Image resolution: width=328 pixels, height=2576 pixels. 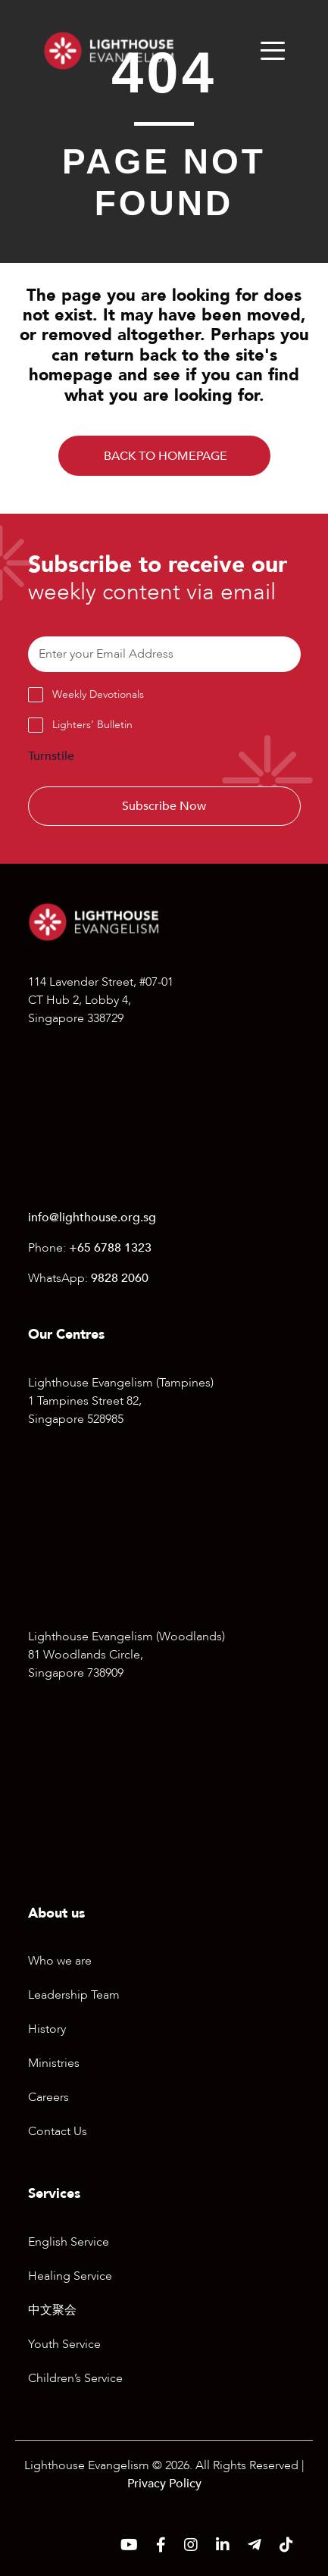 What do you see at coordinates (52, 2310) in the screenshot?
I see `中文聚会` at bounding box center [52, 2310].